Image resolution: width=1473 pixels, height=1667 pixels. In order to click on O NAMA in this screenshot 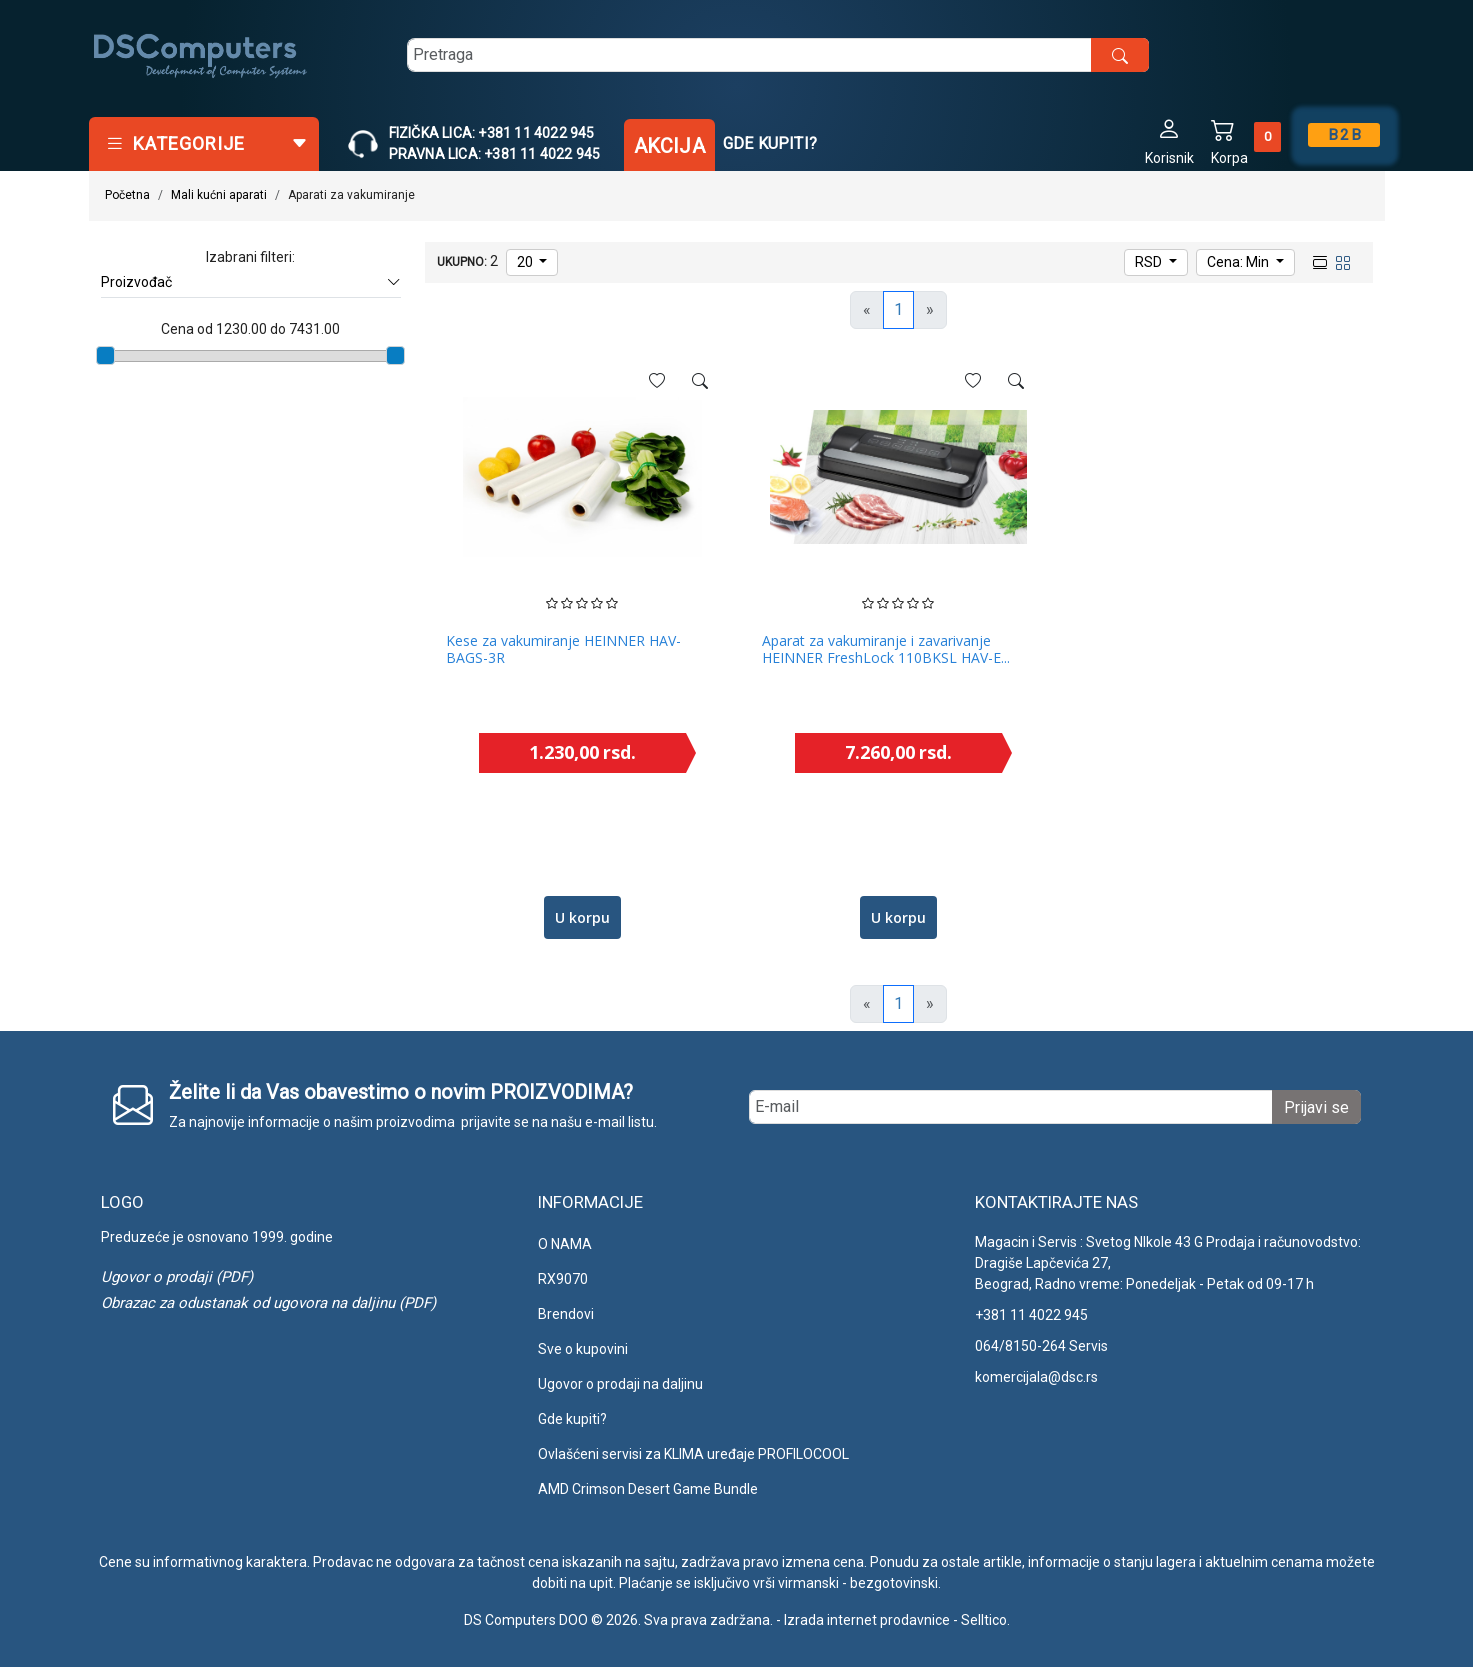, I will do `click(565, 1244)`.